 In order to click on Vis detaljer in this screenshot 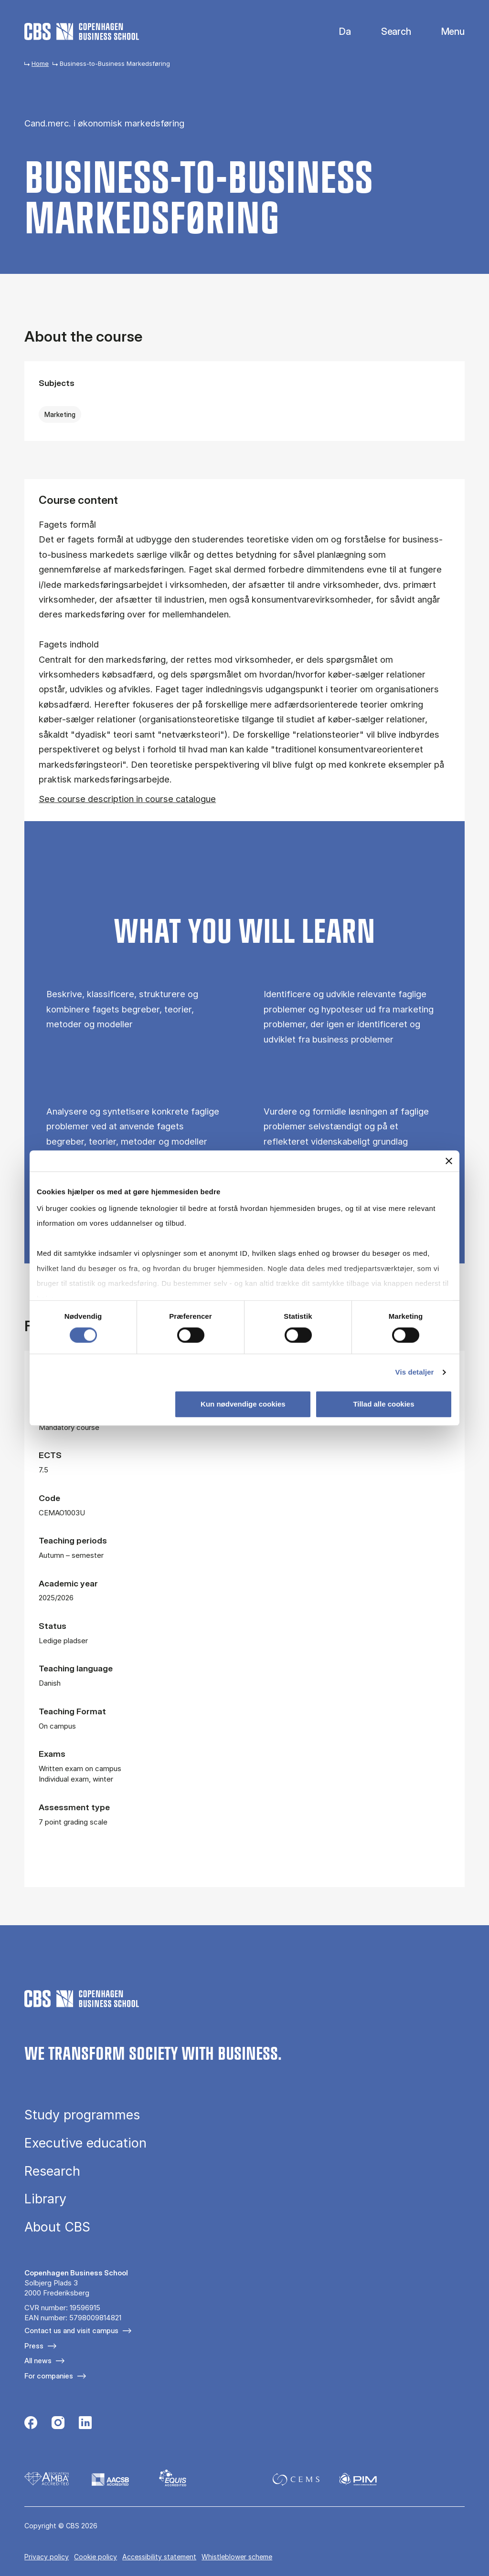, I will do `click(414, 1372)`.